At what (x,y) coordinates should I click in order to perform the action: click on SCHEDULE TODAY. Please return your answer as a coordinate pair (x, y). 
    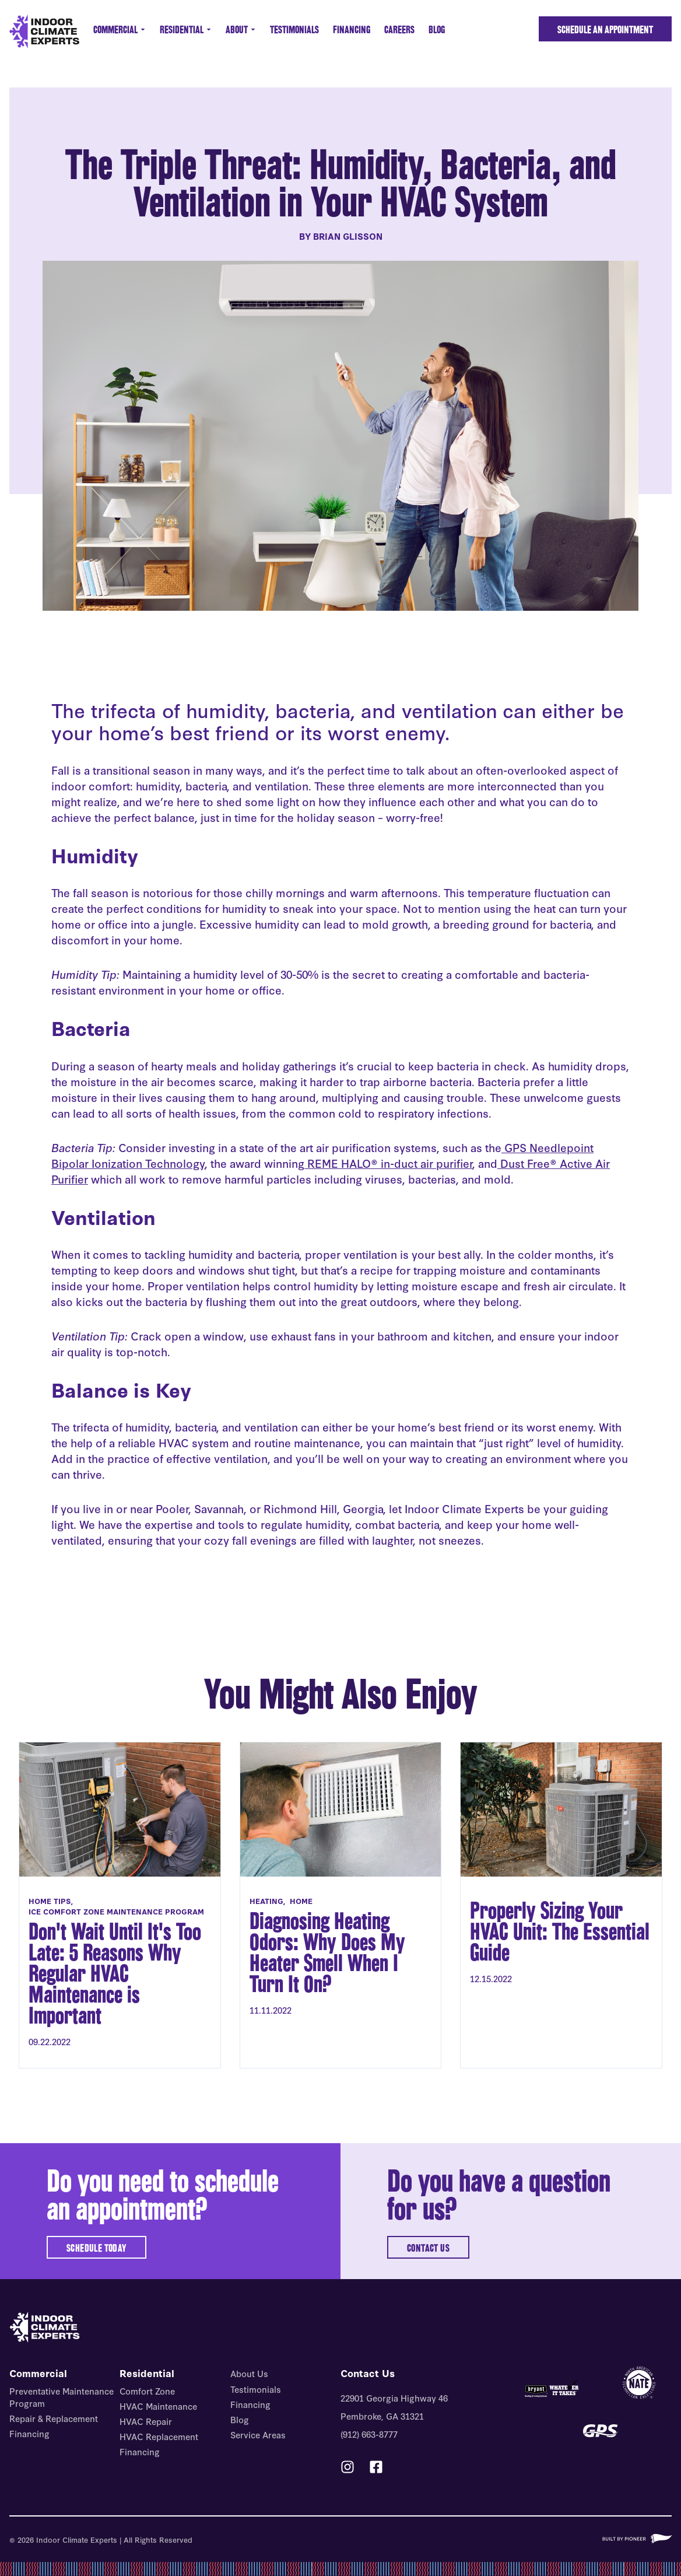
    Looking at the image, I should click on (96, 2248).